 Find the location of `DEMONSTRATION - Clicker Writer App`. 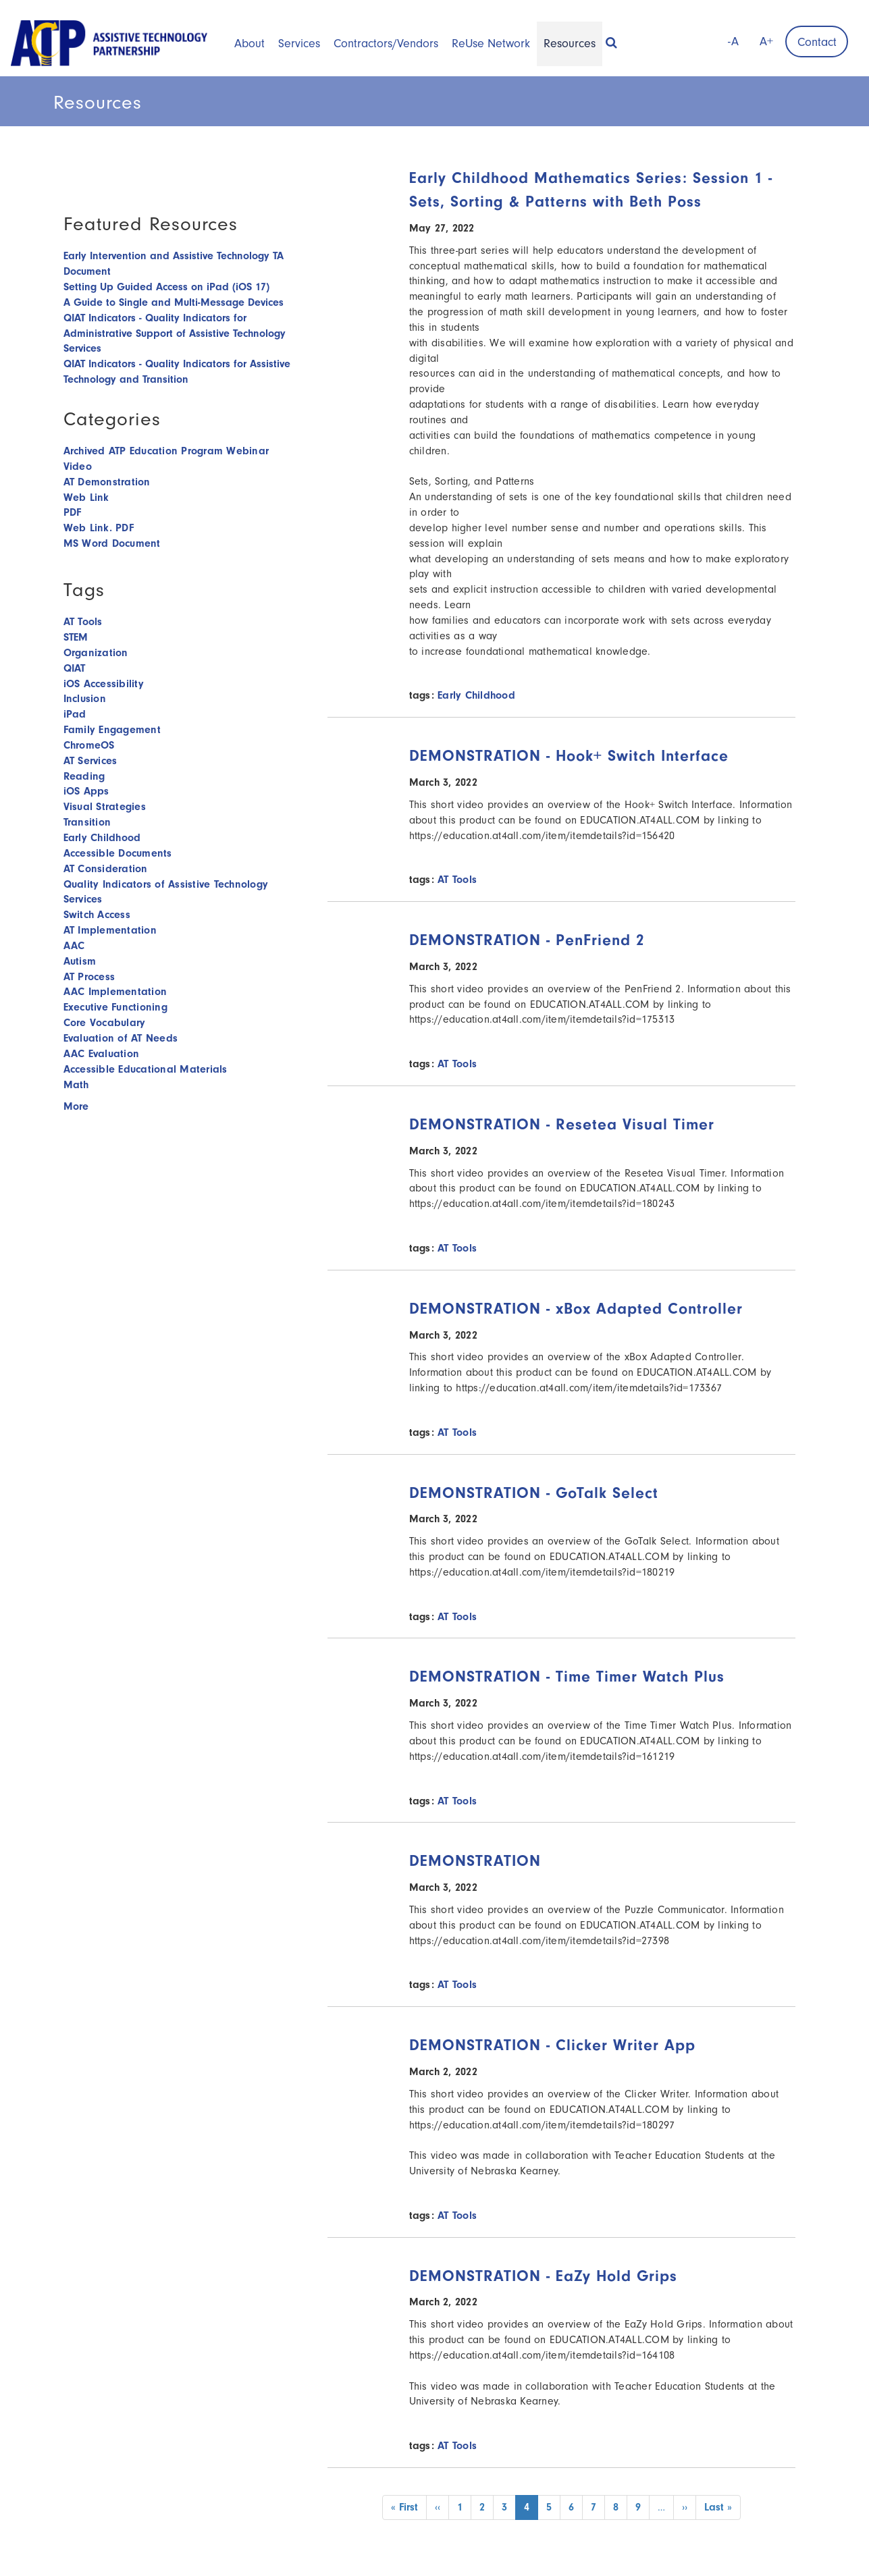

DEMONSTRATION - Clicker Writer App is located at coordinates (552, 2045).